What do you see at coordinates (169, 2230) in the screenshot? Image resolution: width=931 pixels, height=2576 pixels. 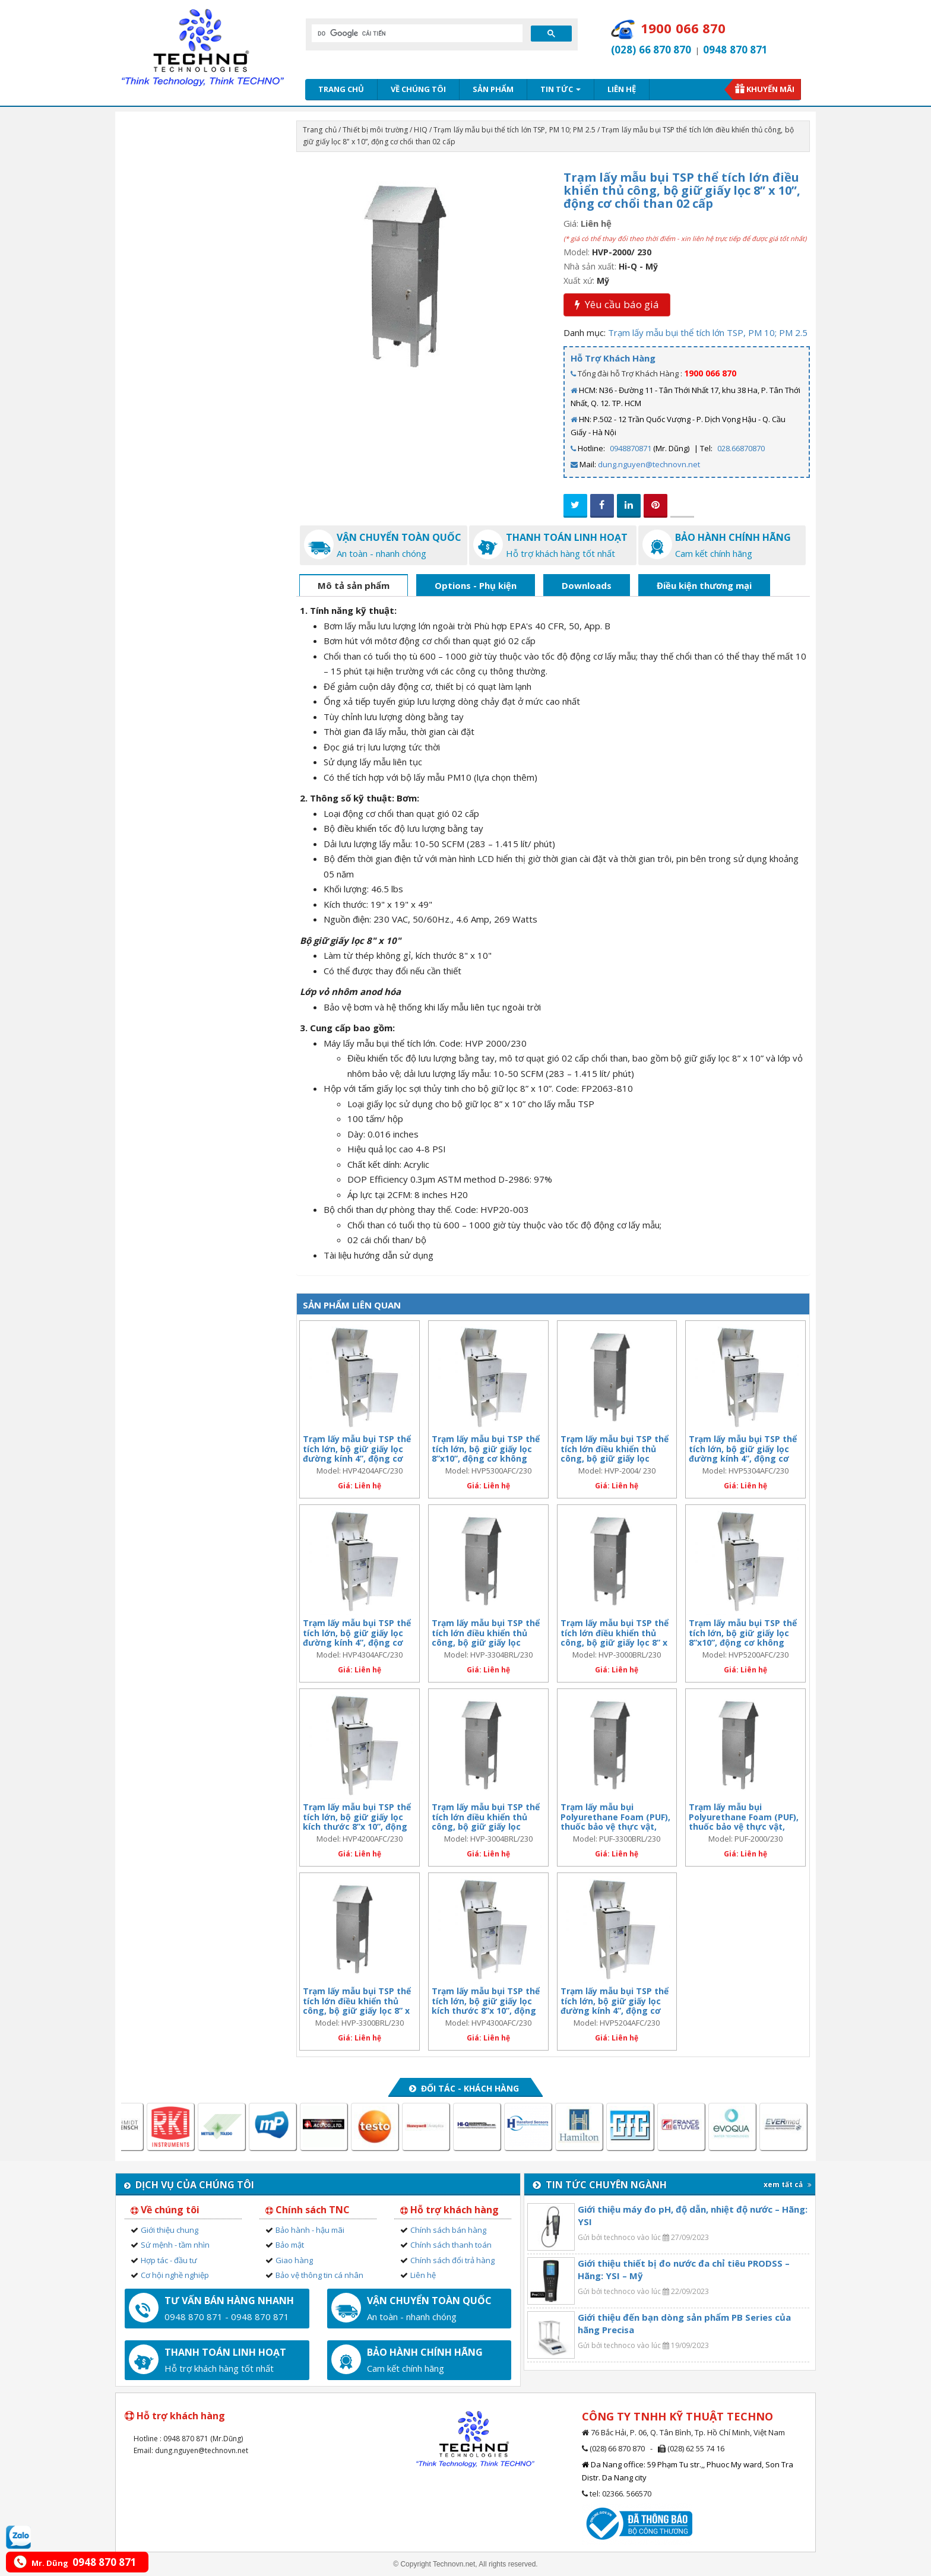 I see `Giới thiệu chung` at bounding box center [169, 2230].